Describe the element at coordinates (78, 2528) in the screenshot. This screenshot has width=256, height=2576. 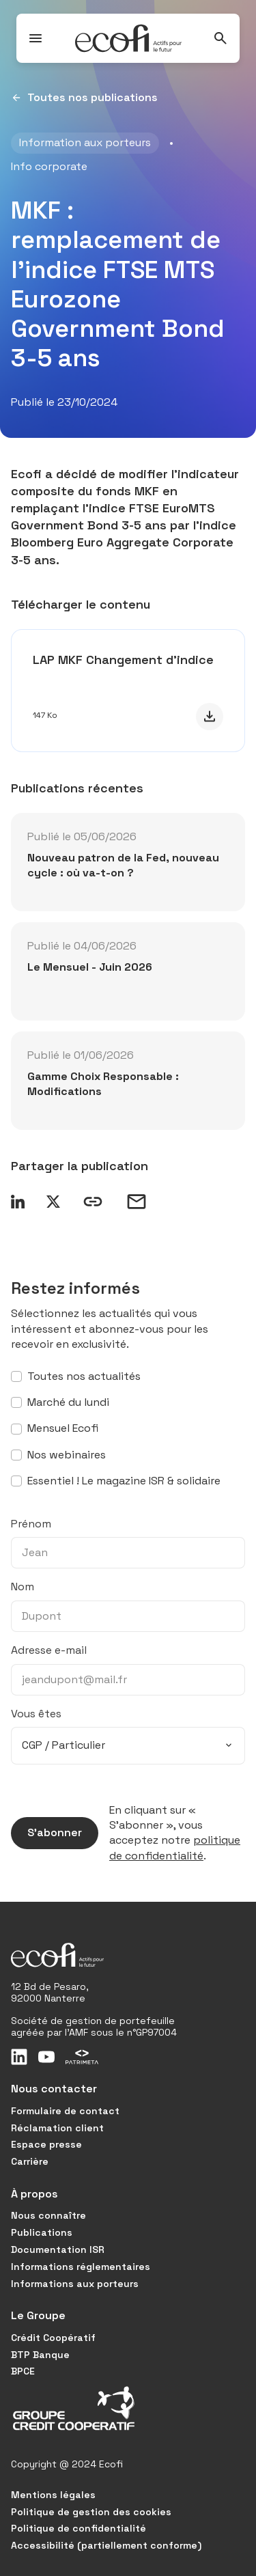
I see `Politique de confidentialité` at that location.